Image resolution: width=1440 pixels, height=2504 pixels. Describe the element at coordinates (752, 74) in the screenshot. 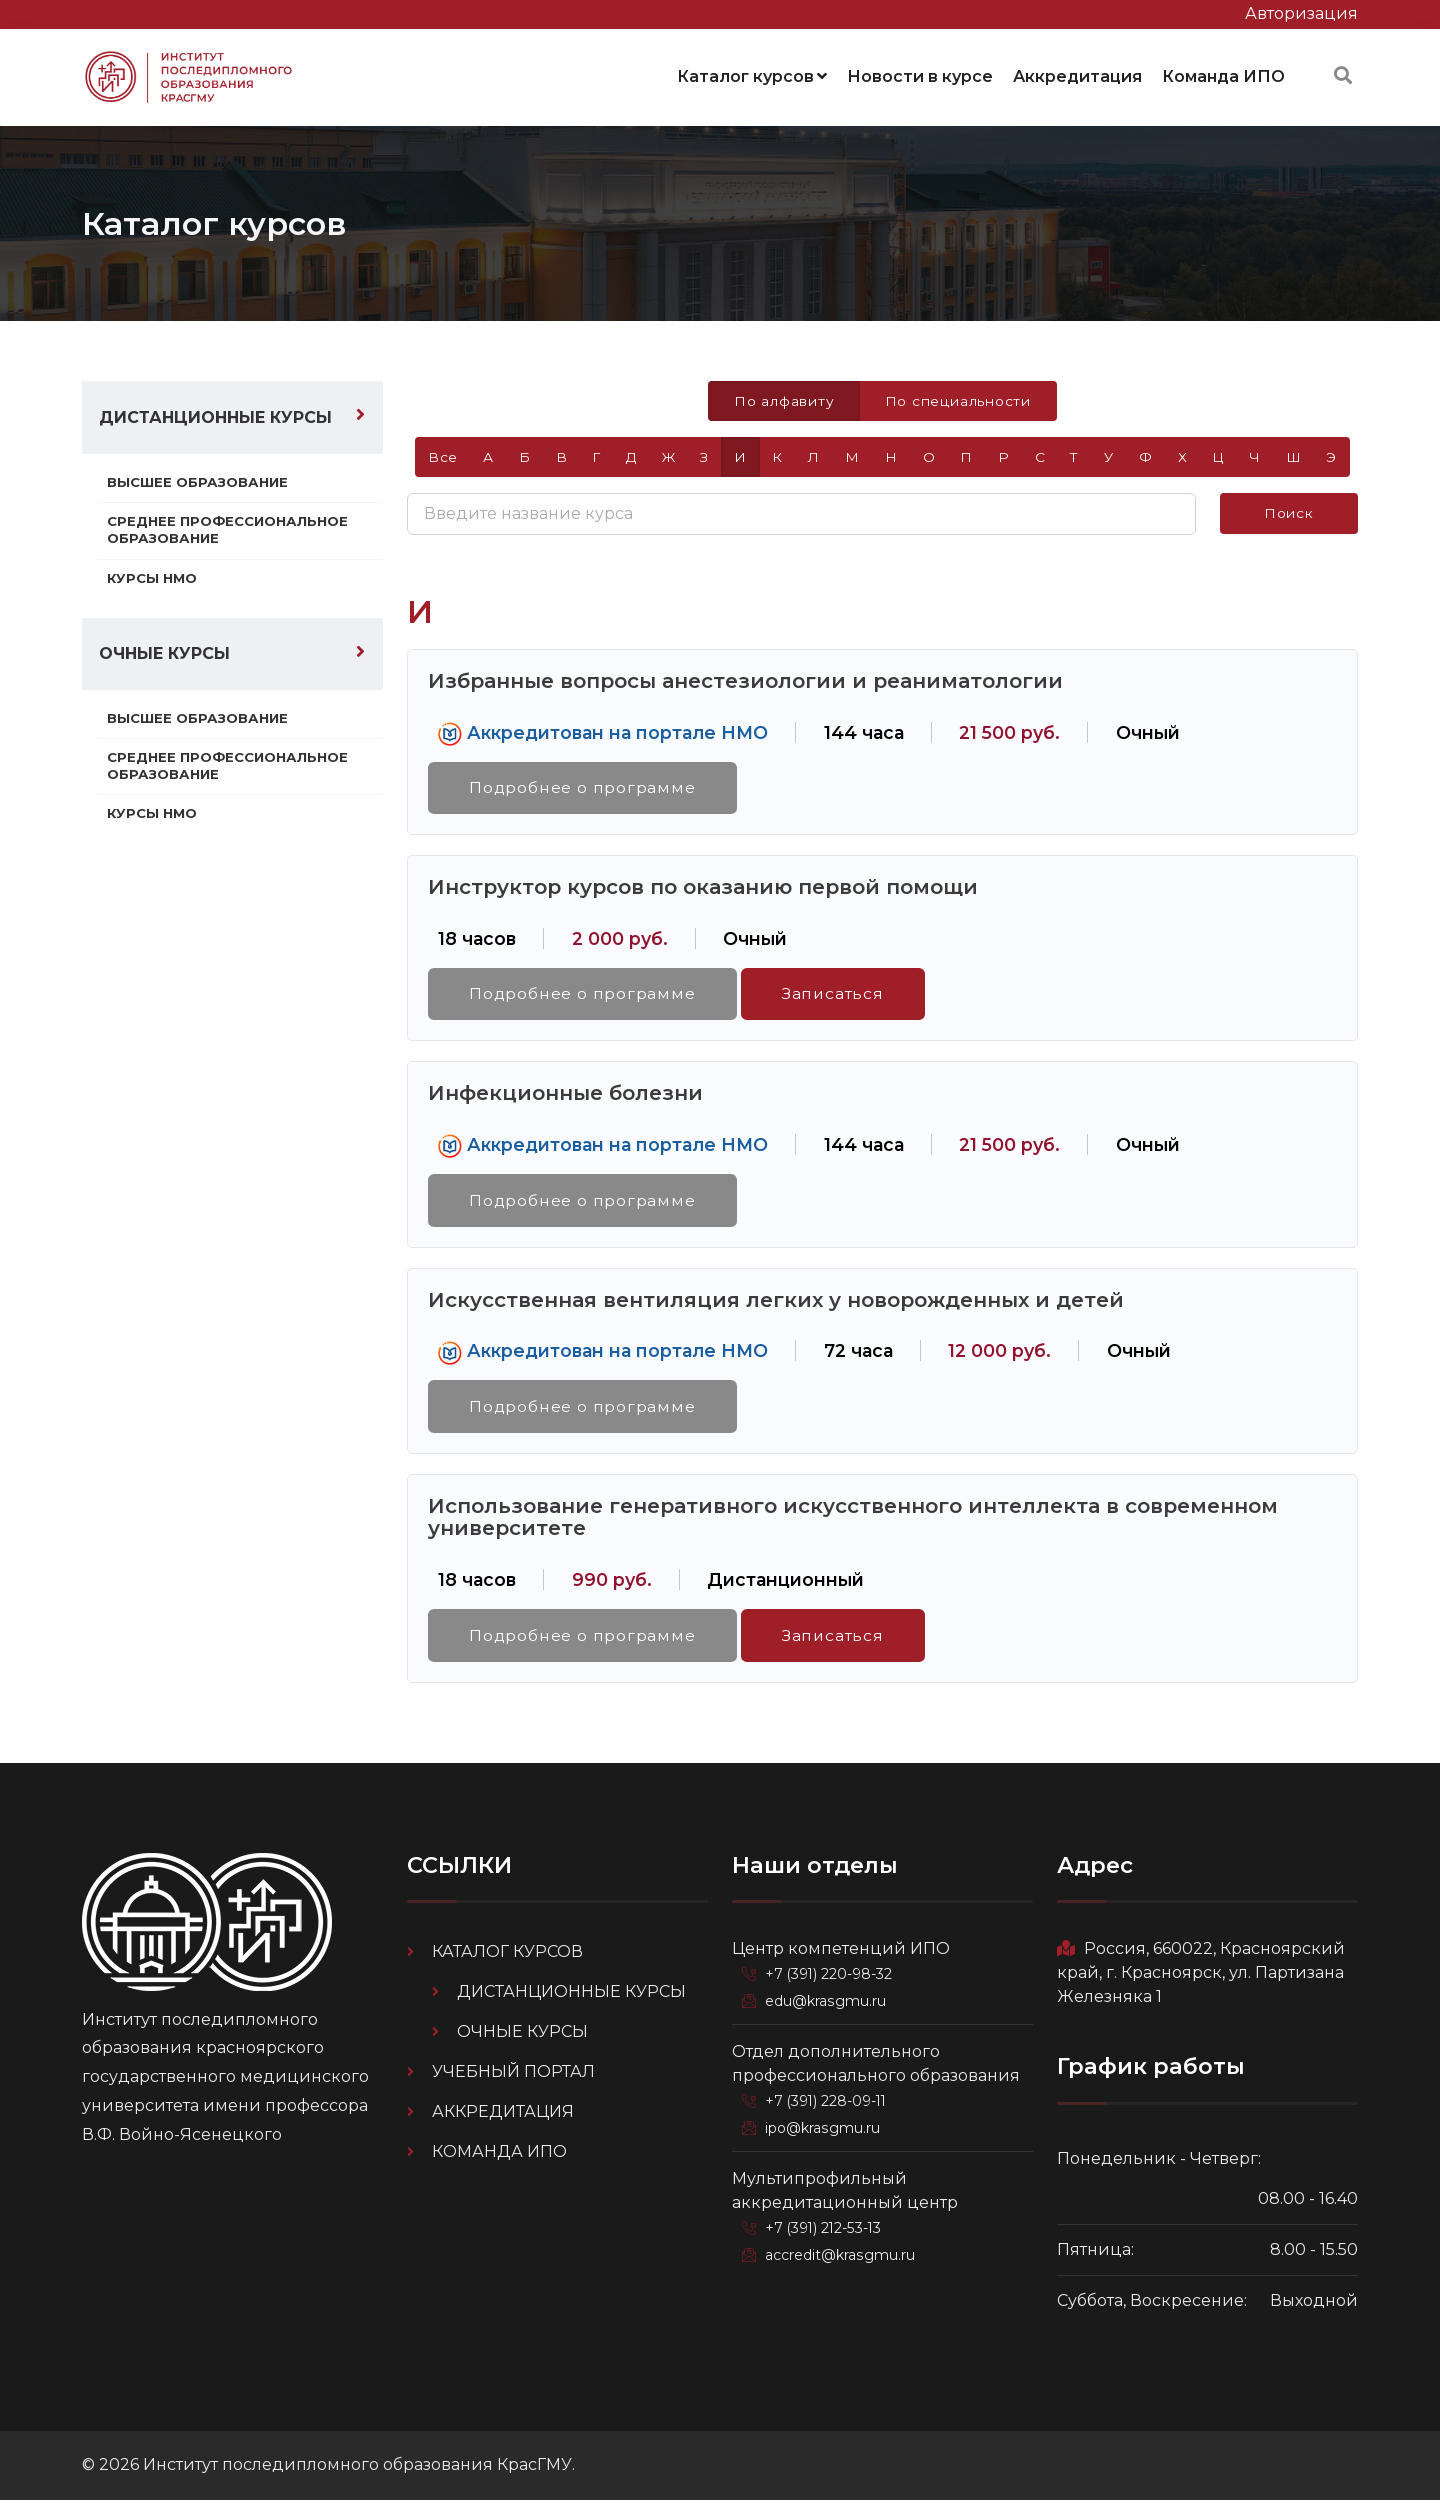

I see `Каталог курсов` at that location.